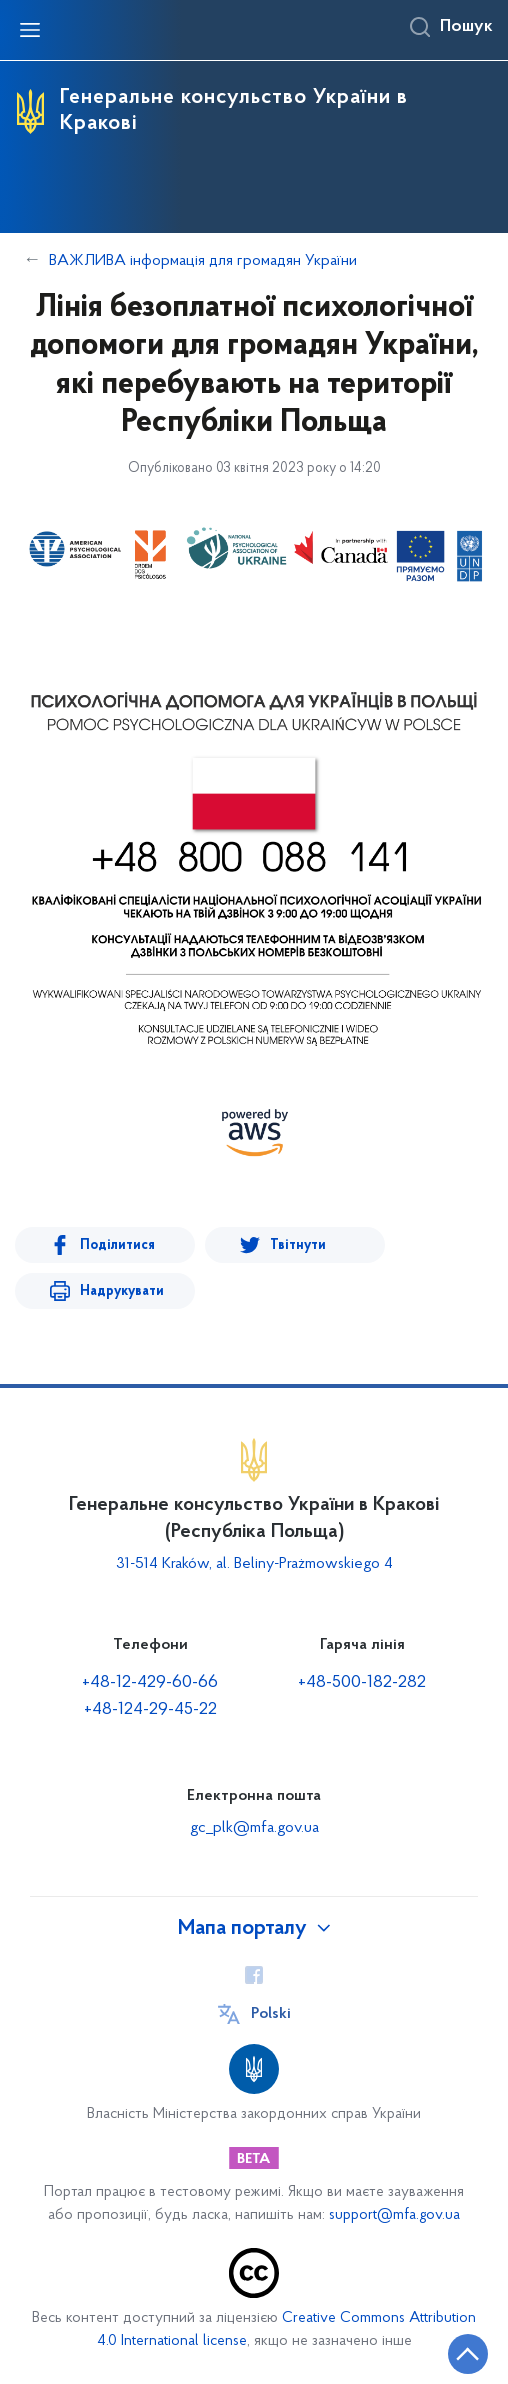  What do you see at coordinates (468, 2354) in the screenshot?
I see `[Кнопка переходу на початок сторінки]` at bounding box center [468, 2354].